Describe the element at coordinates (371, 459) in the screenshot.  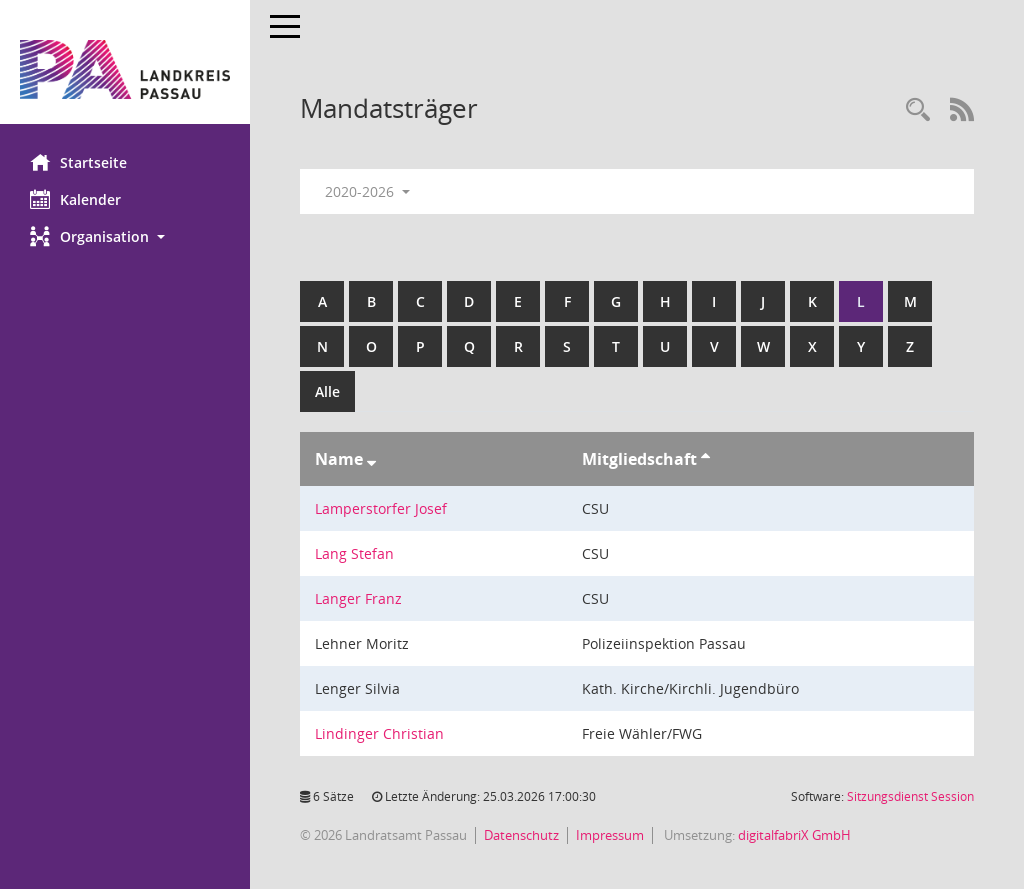
I see `[Sortieren: nach Name absteigend]` at that location.